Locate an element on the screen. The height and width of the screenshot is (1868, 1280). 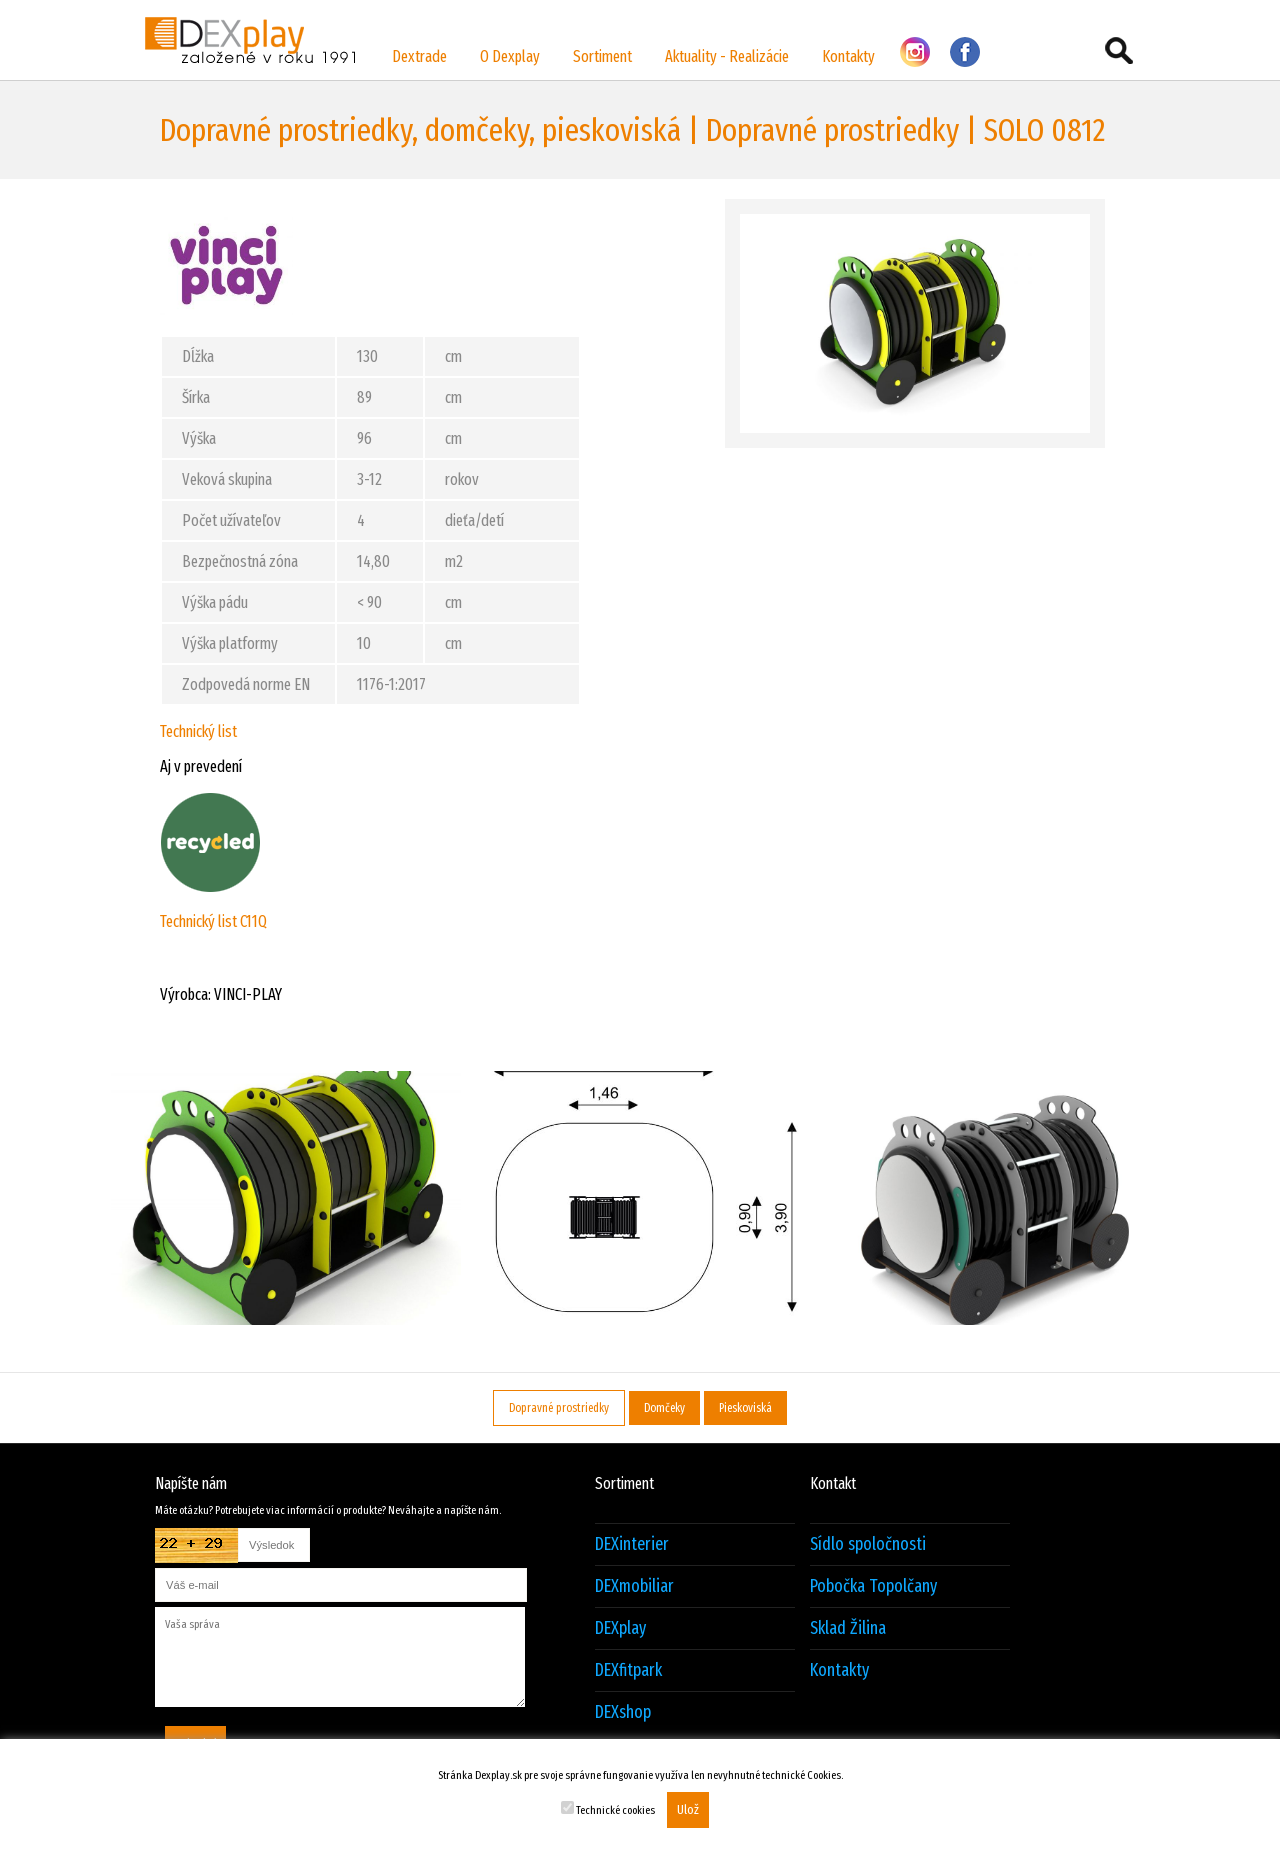
DEXinterier is located at coordinates (632, 1544).